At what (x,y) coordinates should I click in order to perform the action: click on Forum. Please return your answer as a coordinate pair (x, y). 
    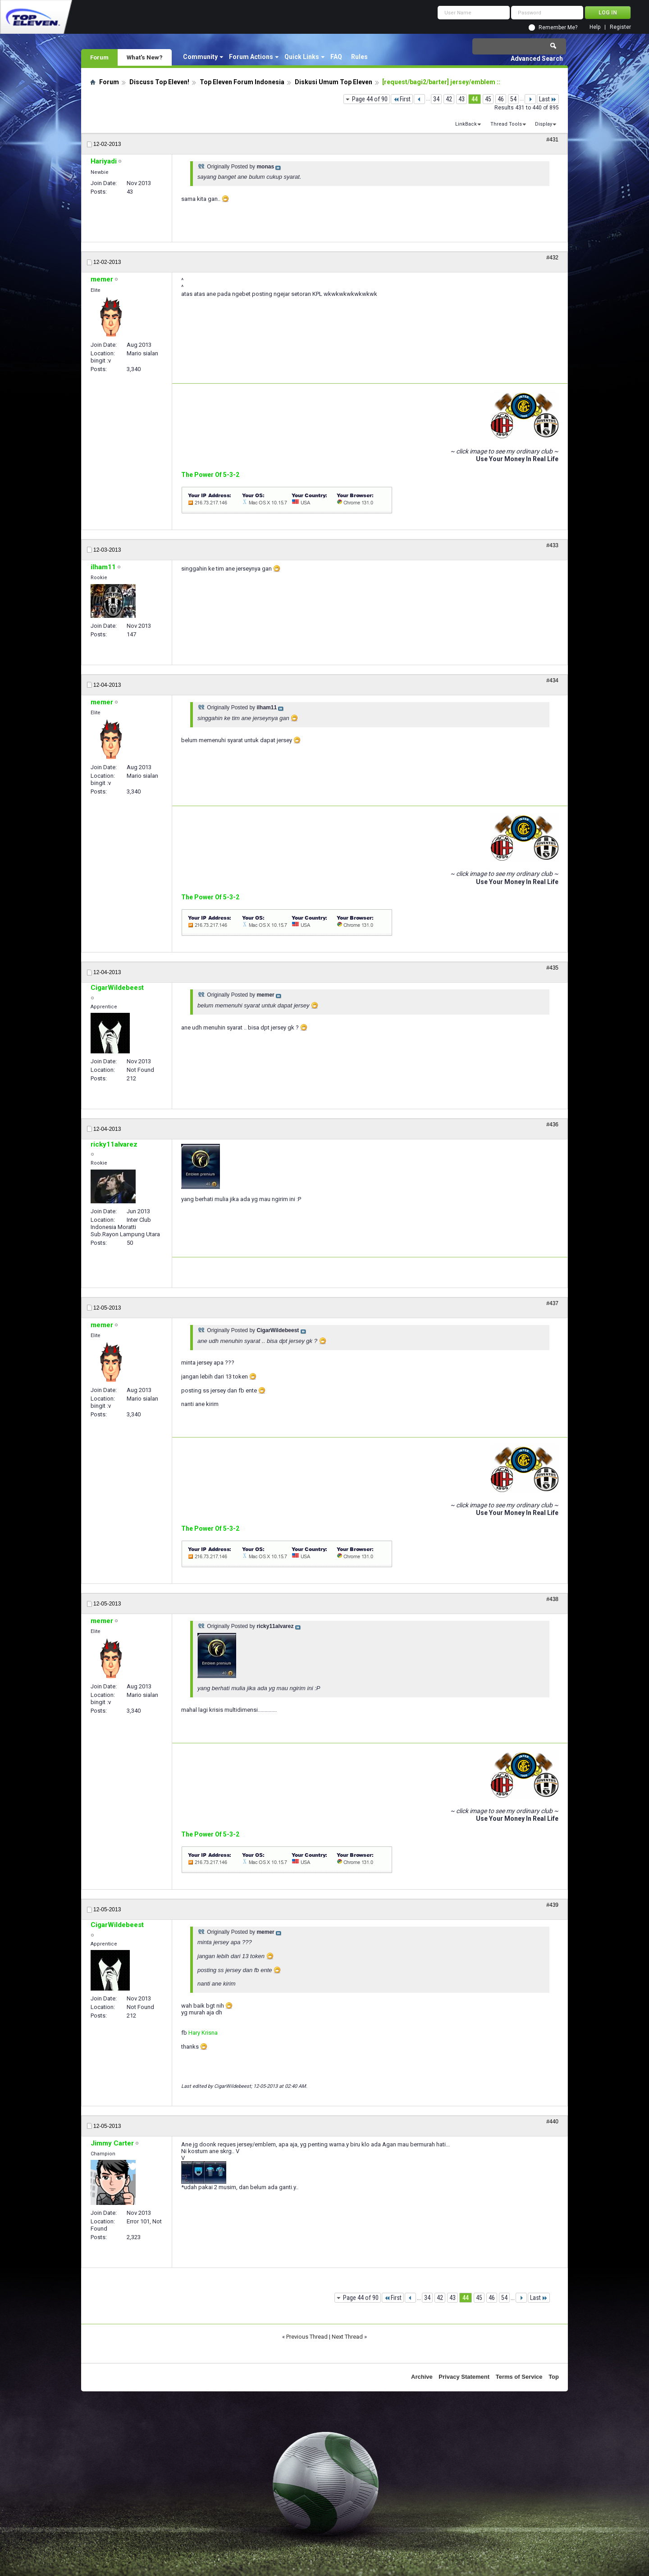
    Looking at the image, I should click on (99, 57).